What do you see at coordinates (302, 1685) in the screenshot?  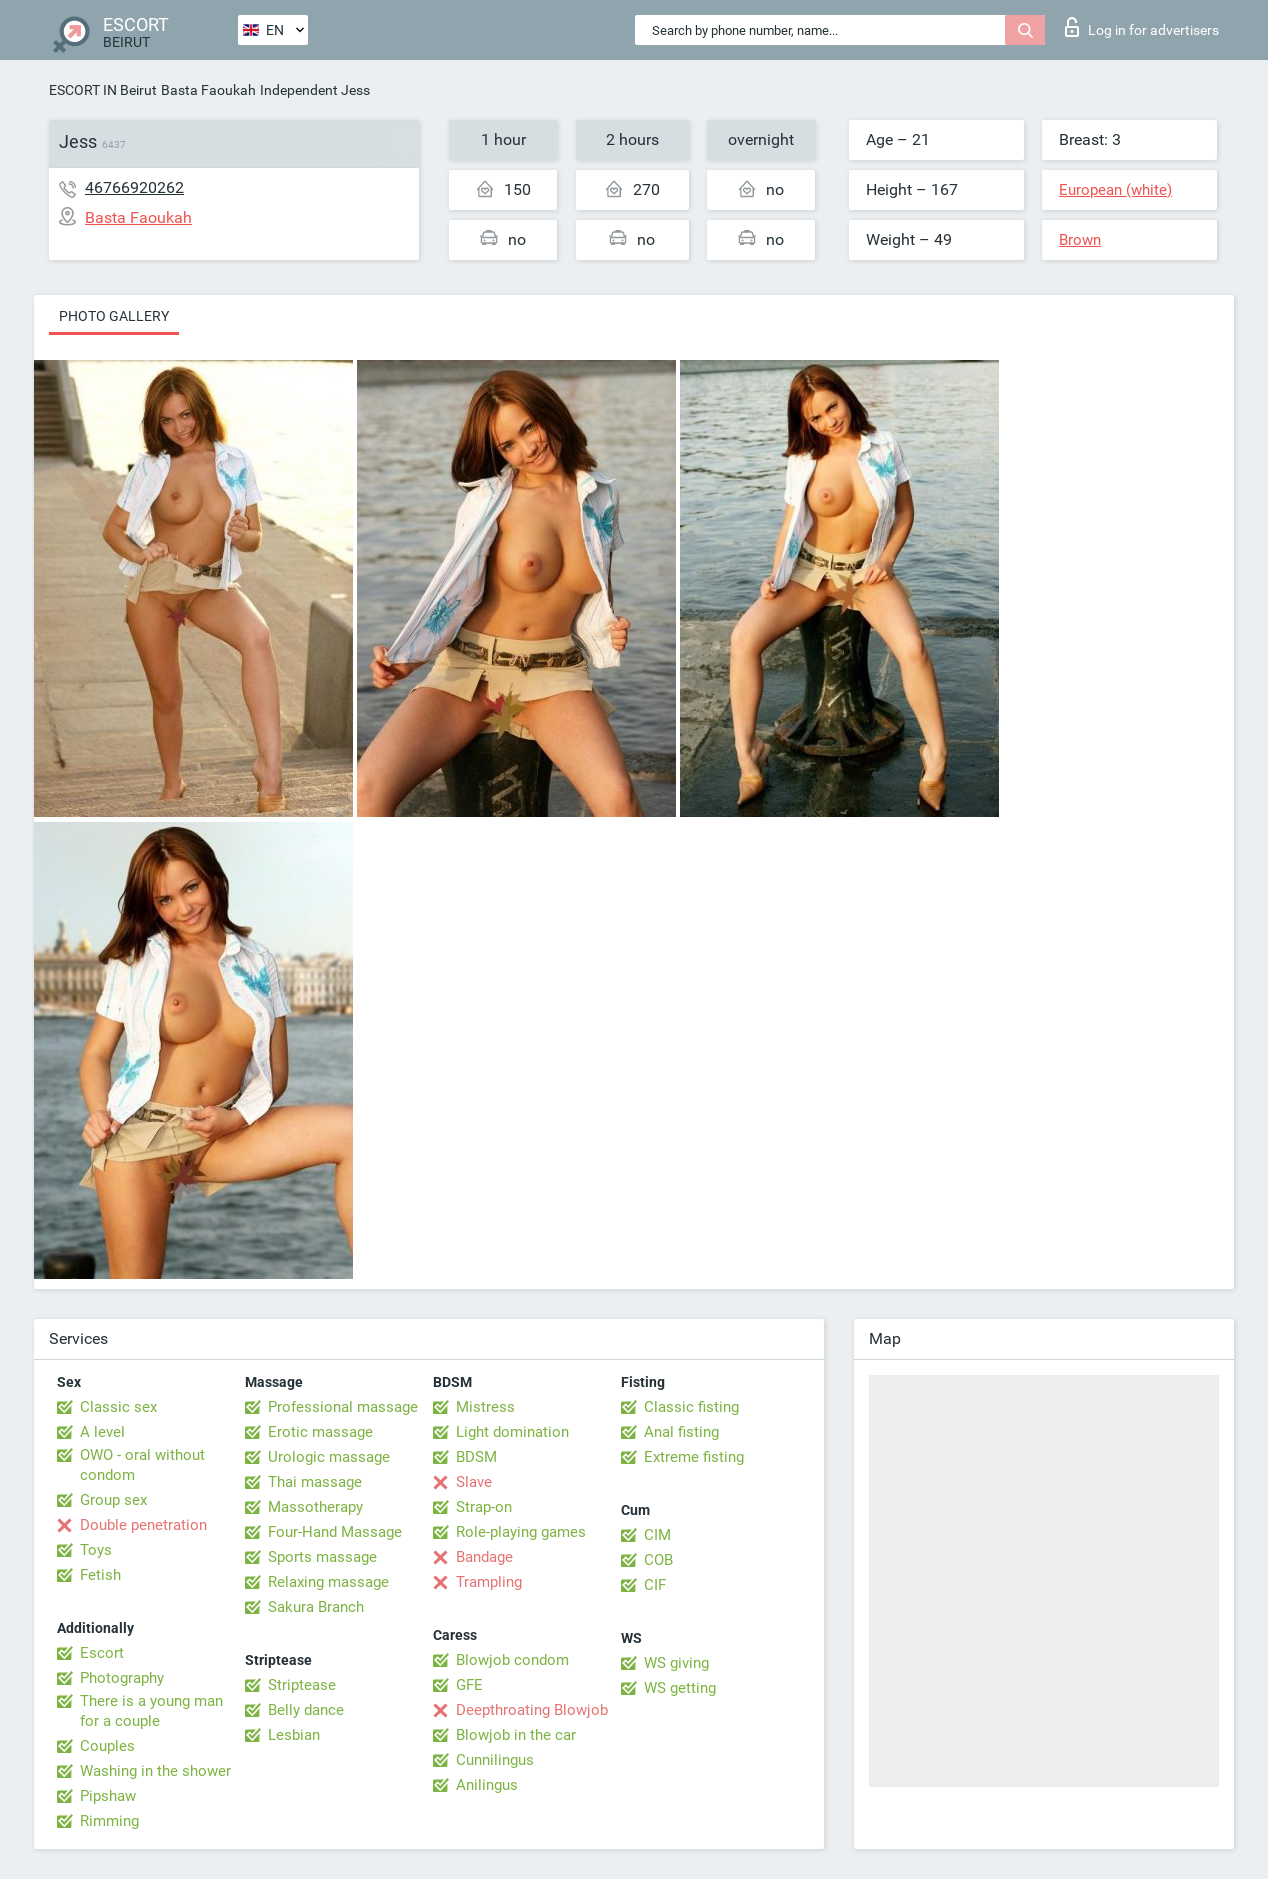 I see `Striptease` at bounding box center [302, 1685].